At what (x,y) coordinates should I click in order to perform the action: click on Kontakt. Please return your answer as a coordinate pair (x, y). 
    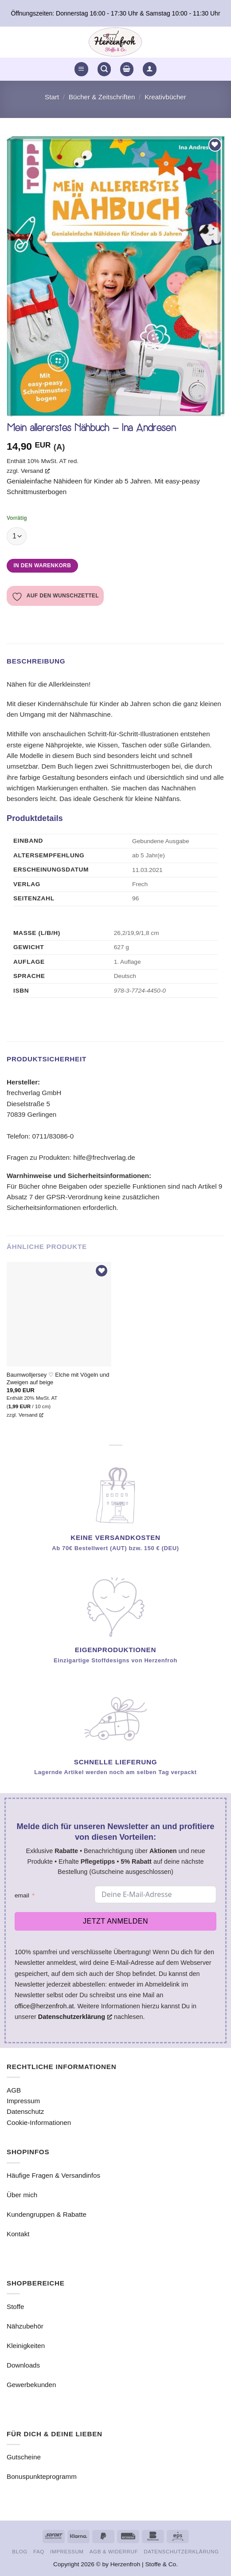
    Looking at the image, I should click on (18, 2234).